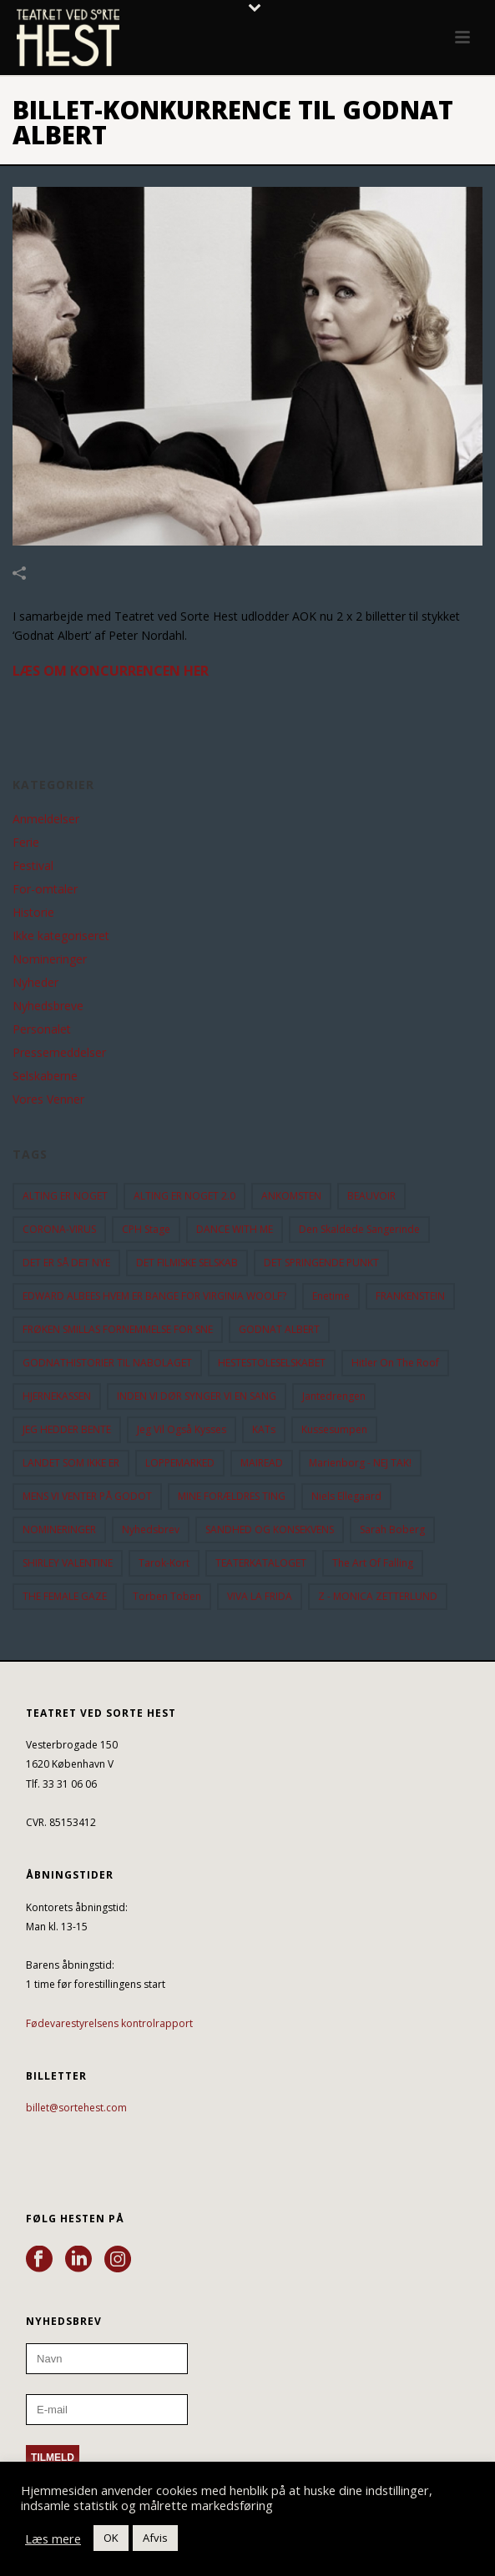  Describe the element at coordinates (65, 1196) in the screenshot. I see `ALTING ER NOGET [ALTING ER NOGET (25 elementer)]` at that location.